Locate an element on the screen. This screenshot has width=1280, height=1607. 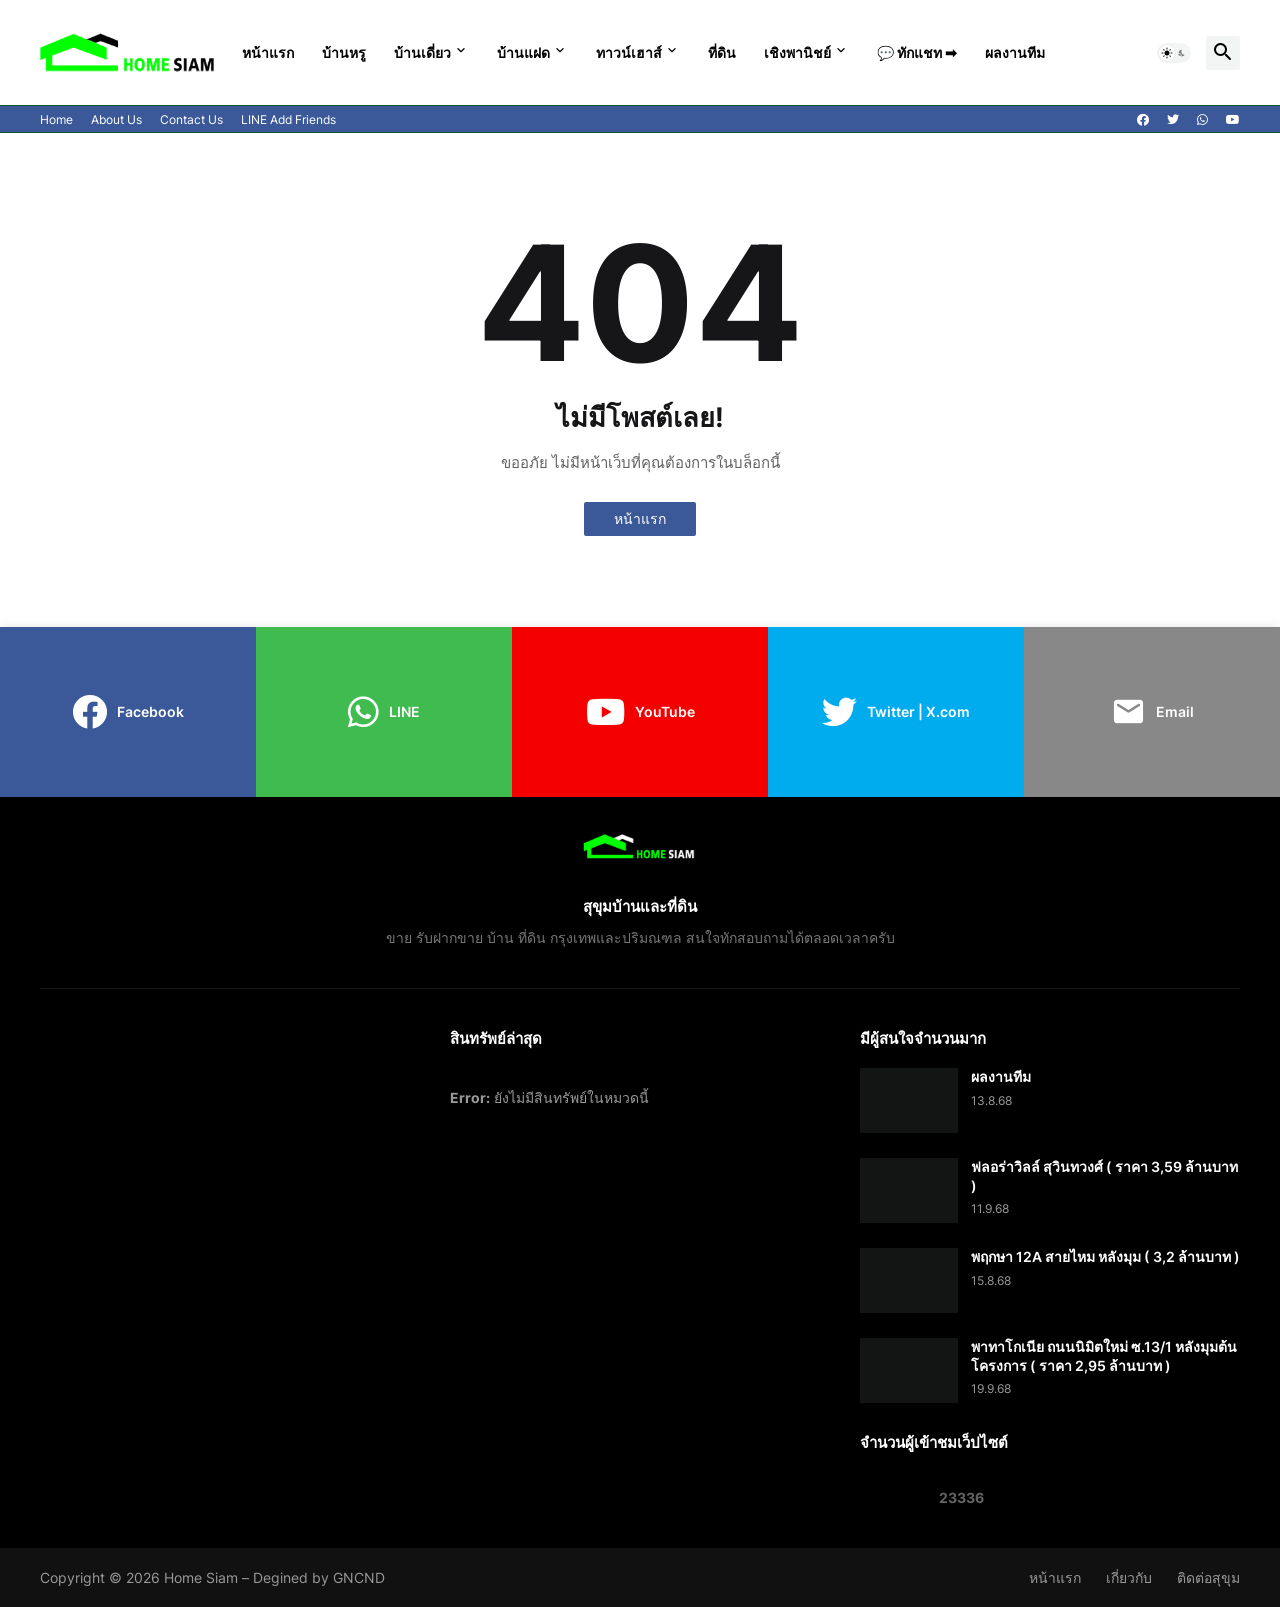
ที่ดิน is located at coordinates (722, 52).